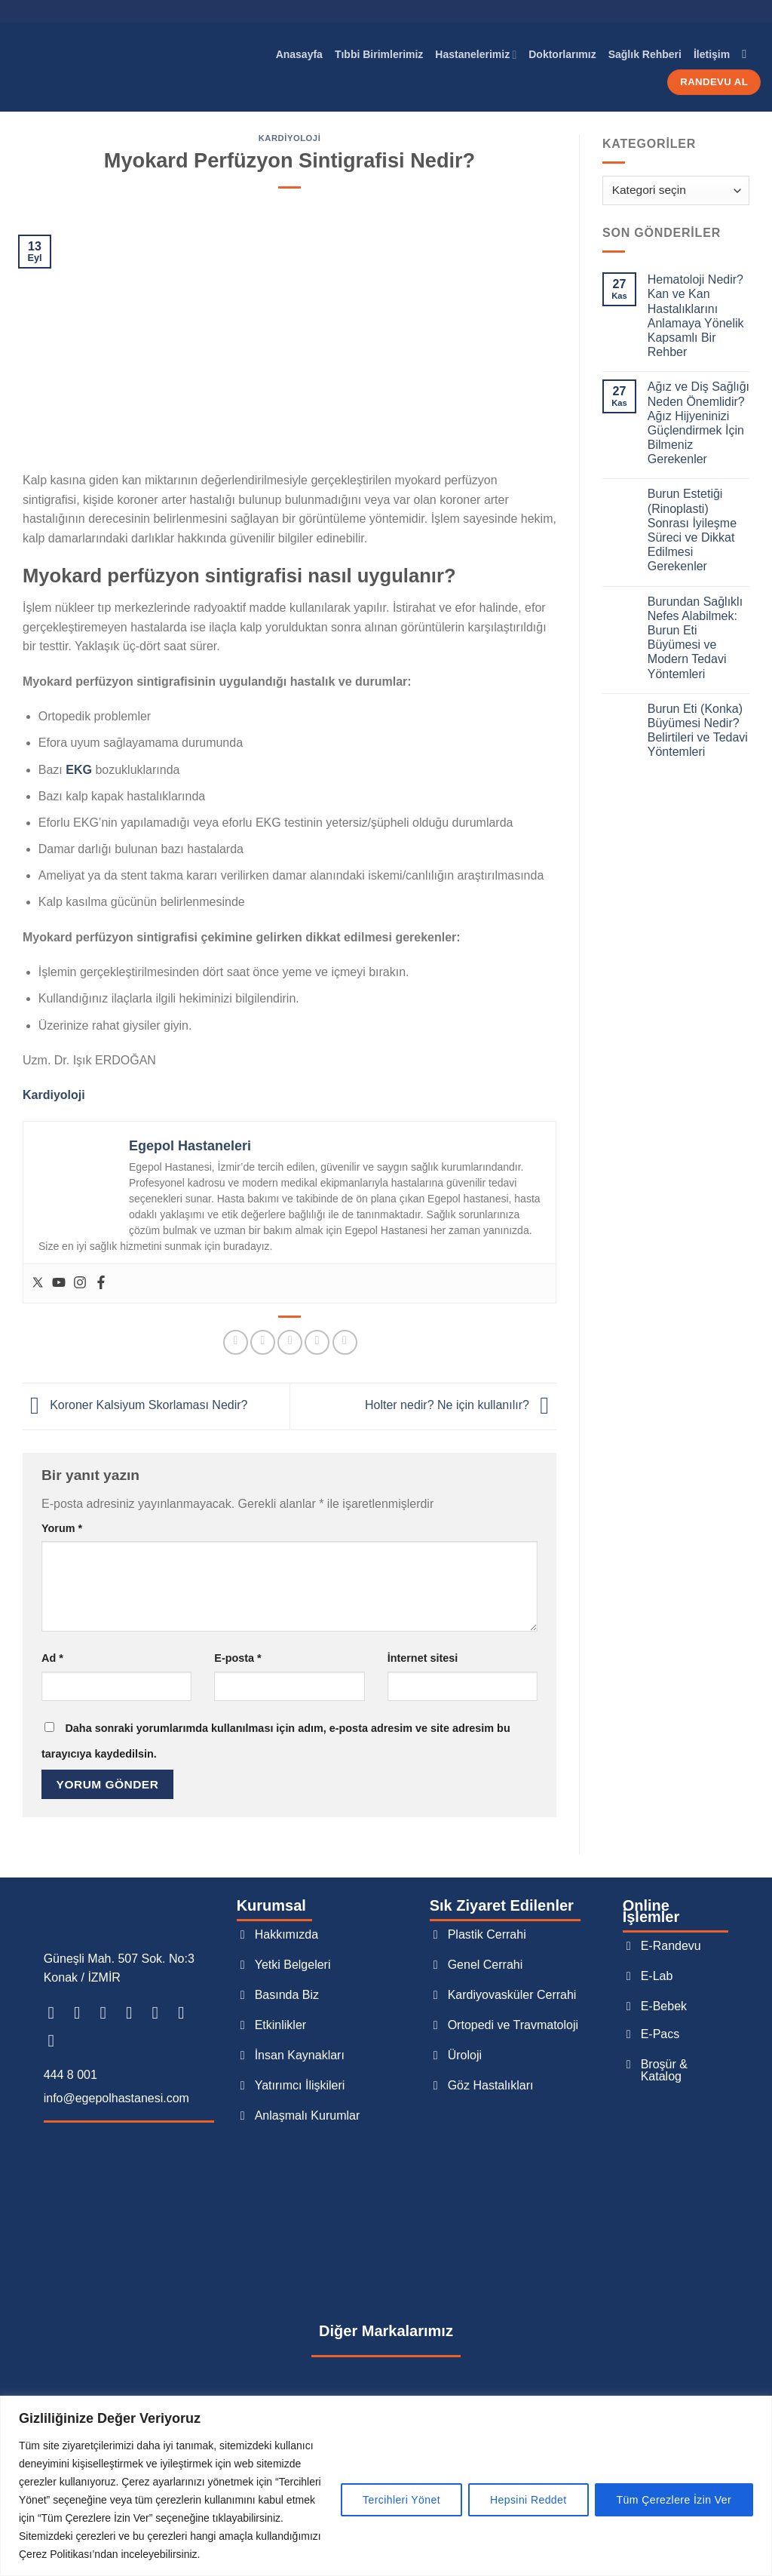  I want to click on Kardiyoloji, so click(290, 138).